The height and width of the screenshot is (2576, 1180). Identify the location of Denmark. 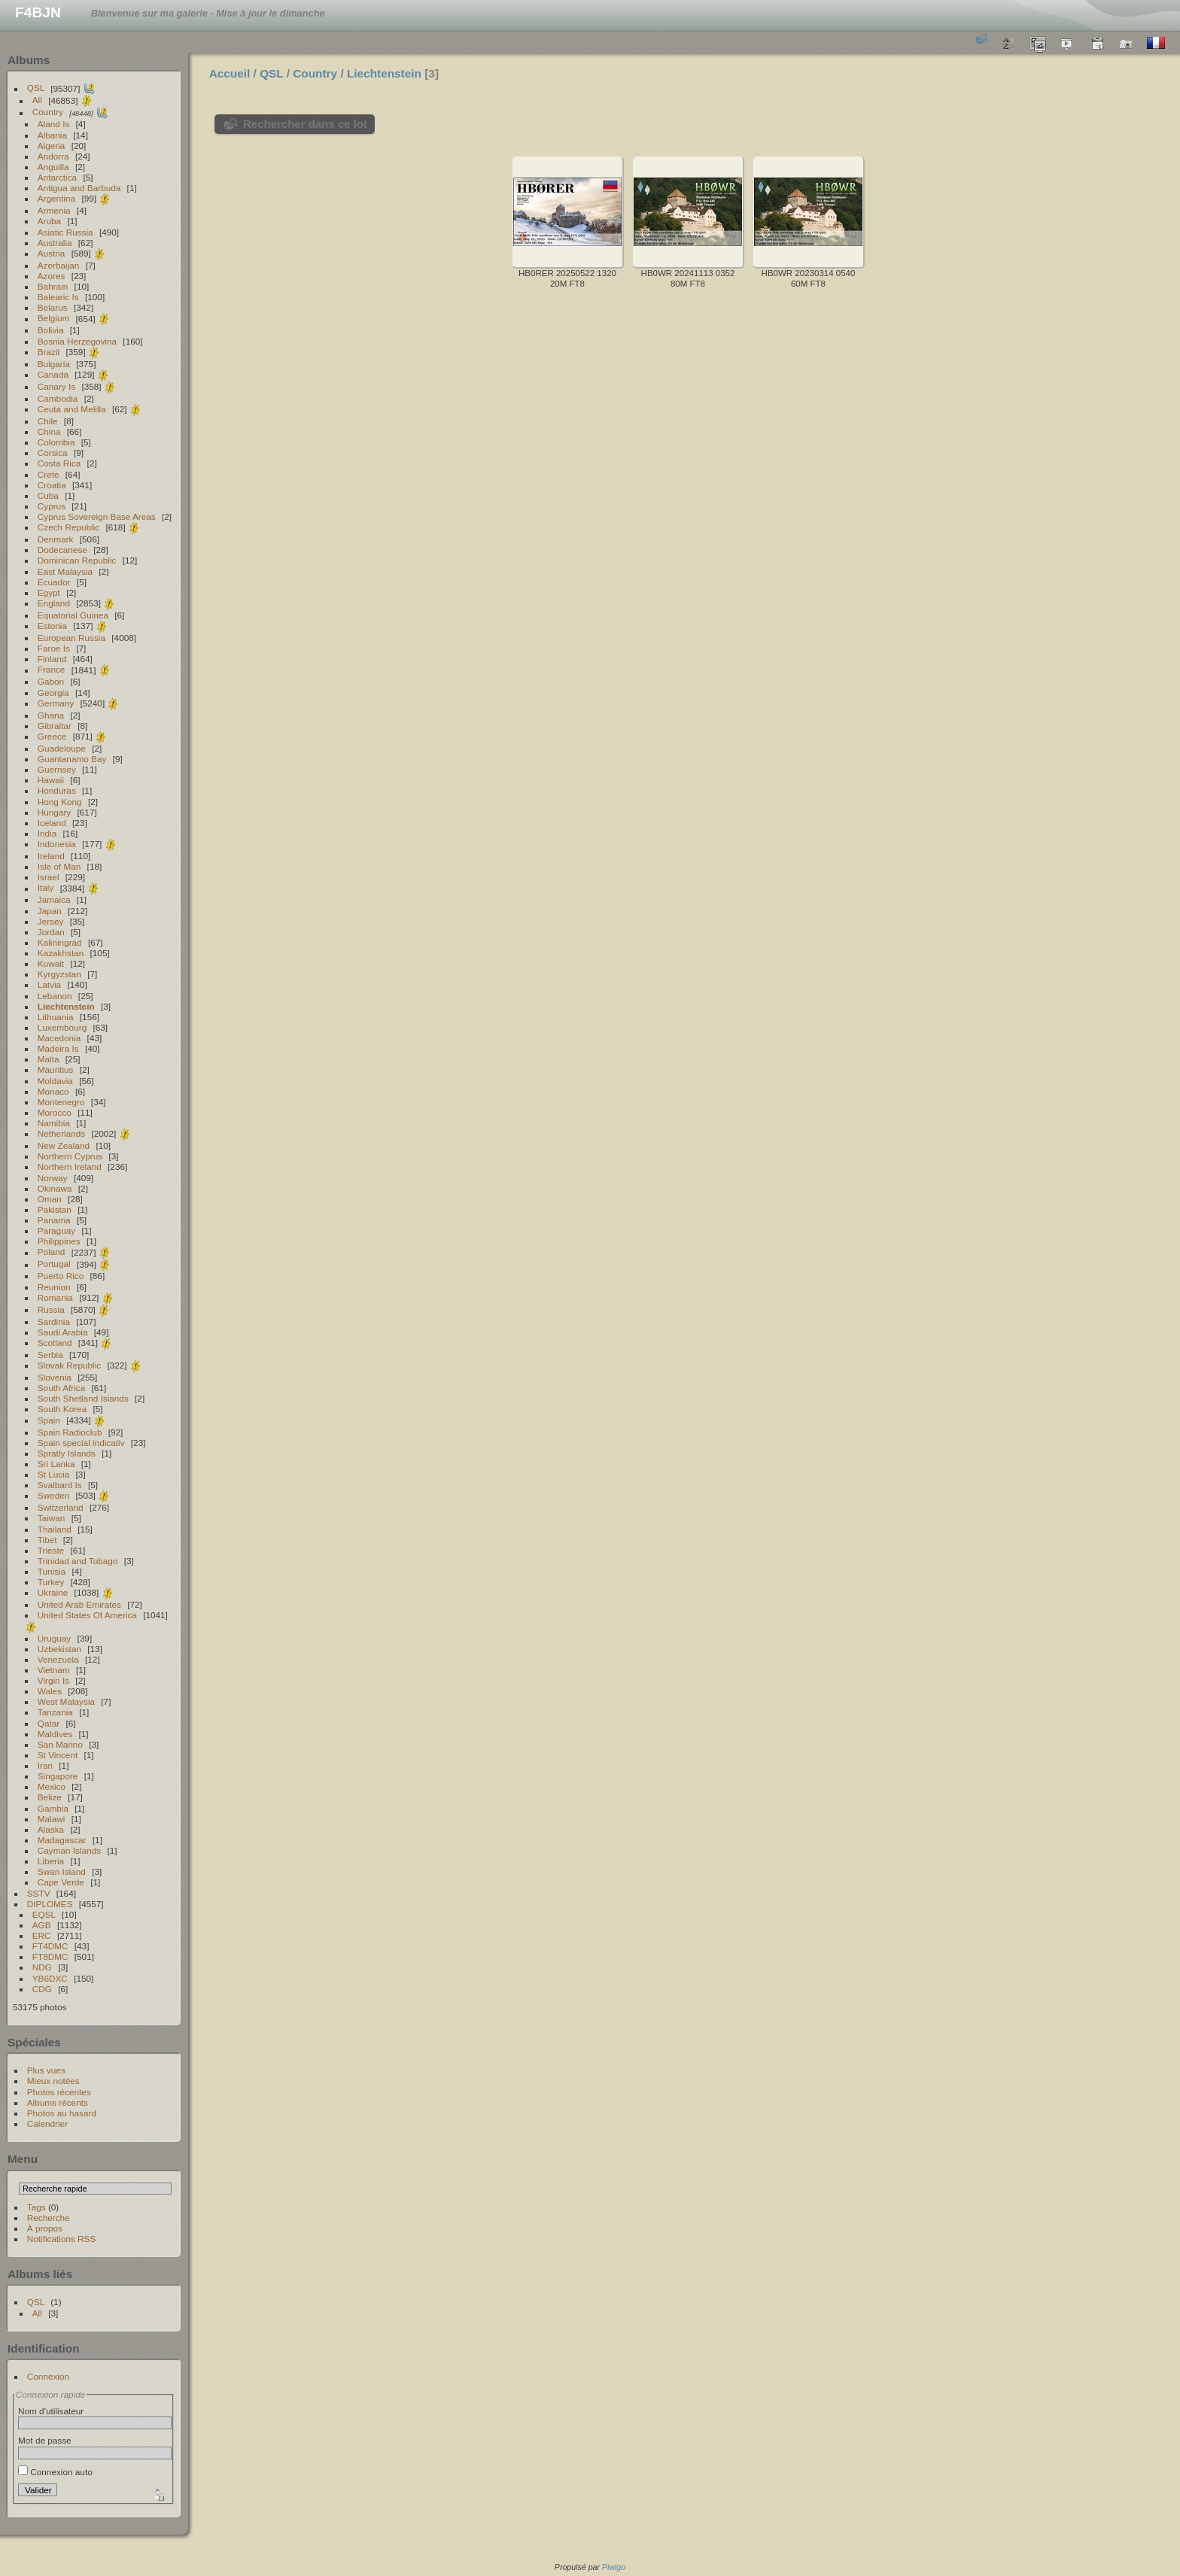
(56, 539).